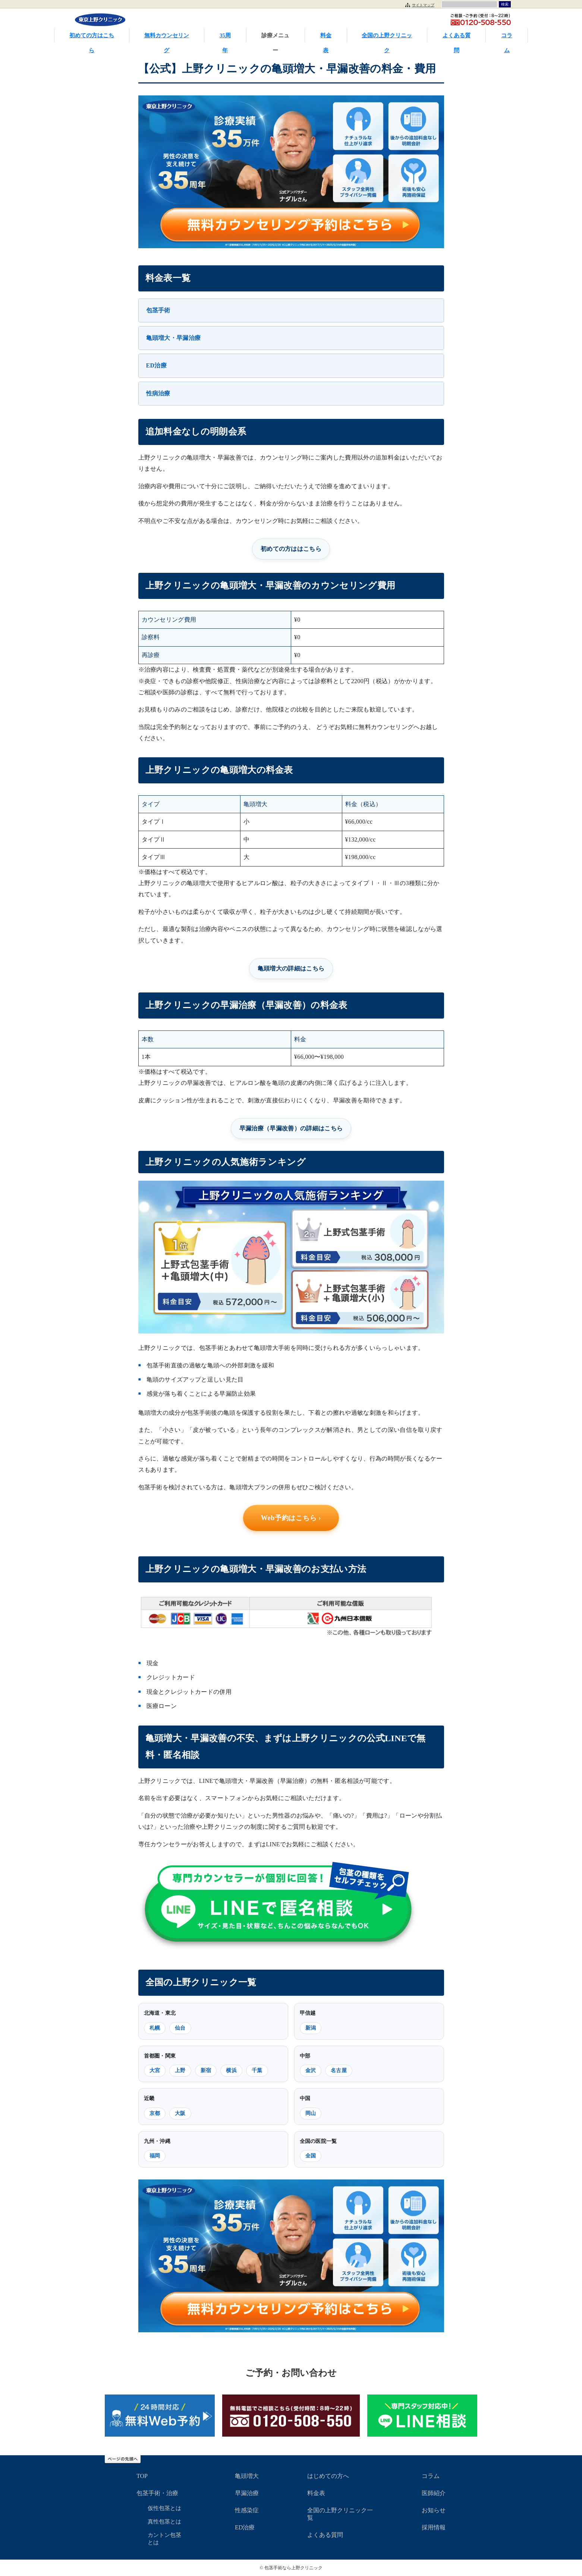  What do you see at coordinates (291, 1518) in the screenshot?
I see `Web予約はこちら ›` at bounding box center [291, 1518].